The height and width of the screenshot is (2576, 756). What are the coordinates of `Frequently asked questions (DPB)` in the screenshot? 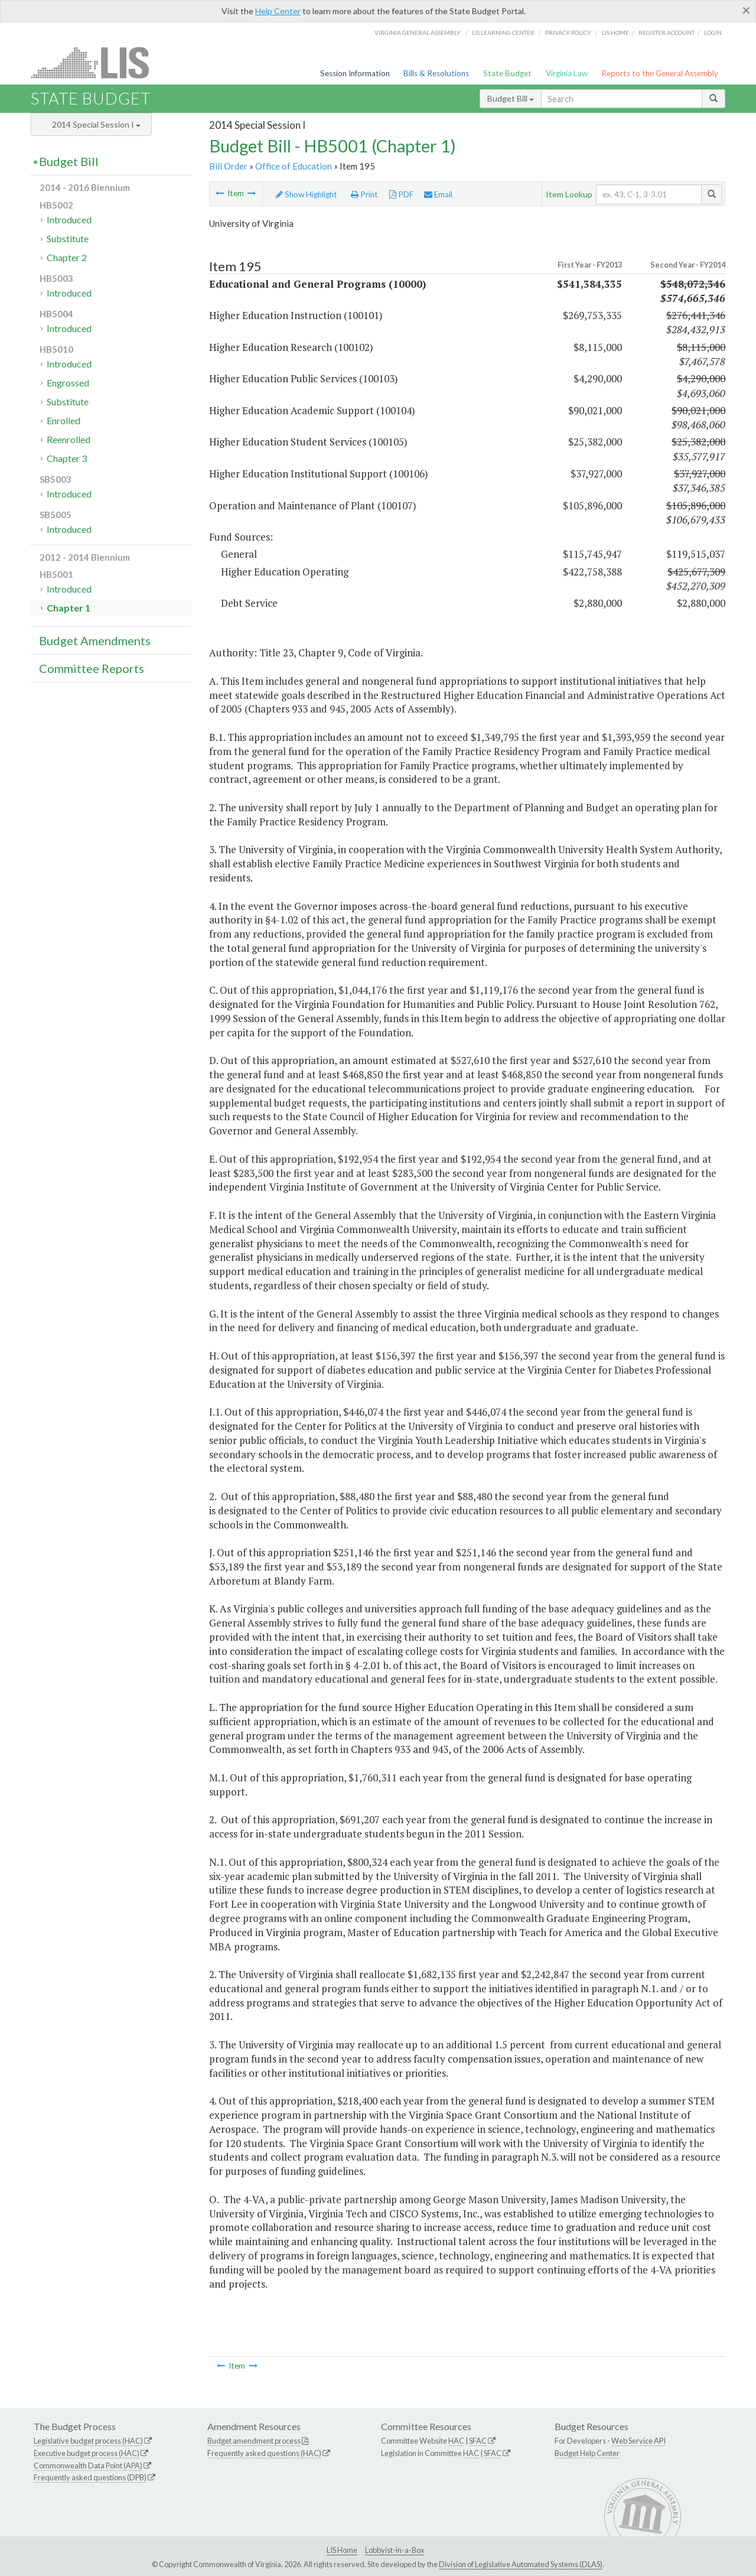 It's located at (90, 2477).